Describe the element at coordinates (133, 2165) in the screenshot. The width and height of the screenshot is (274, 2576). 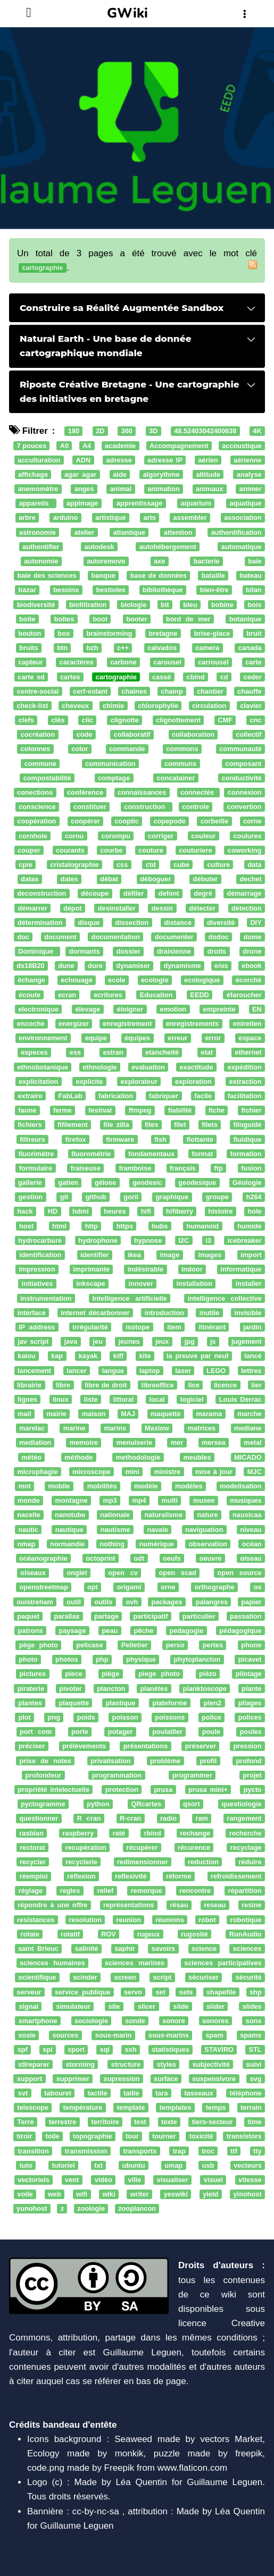
I see `ubuntu` at that location.